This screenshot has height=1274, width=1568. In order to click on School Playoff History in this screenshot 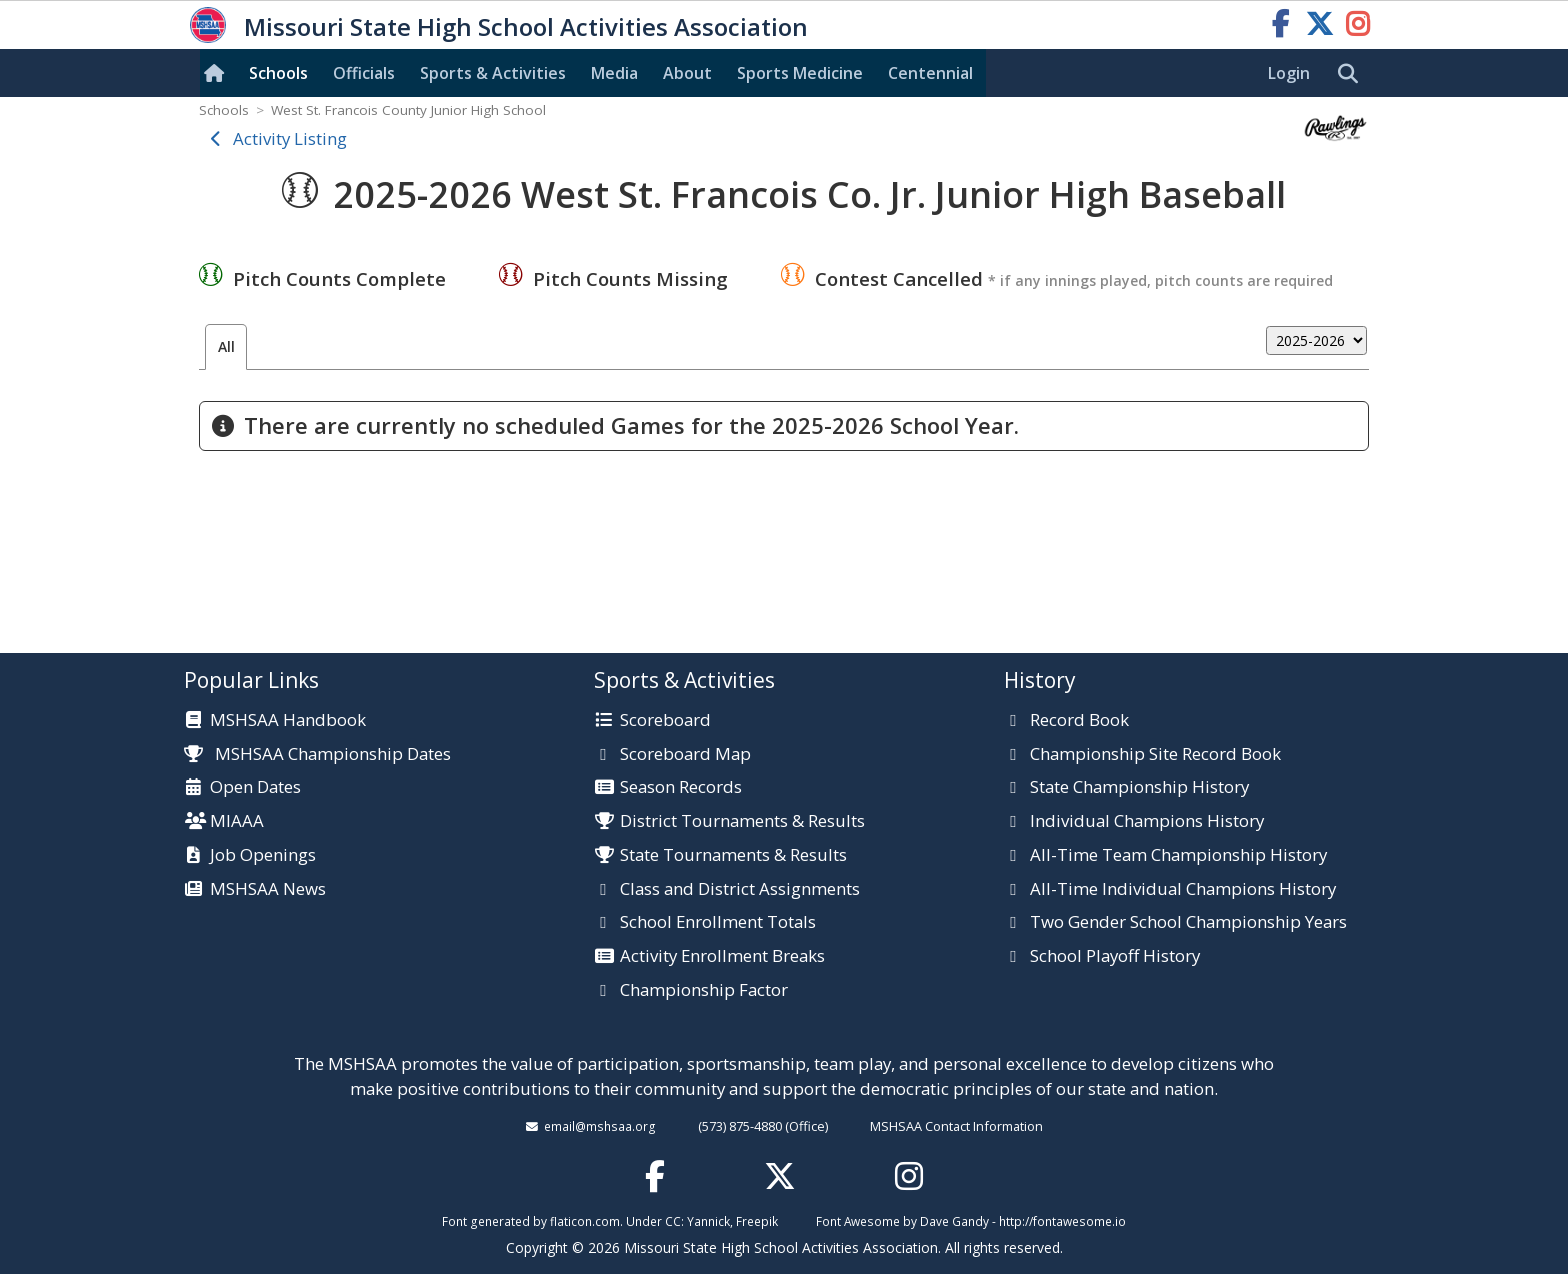, I will do `click(1115, 957)`.